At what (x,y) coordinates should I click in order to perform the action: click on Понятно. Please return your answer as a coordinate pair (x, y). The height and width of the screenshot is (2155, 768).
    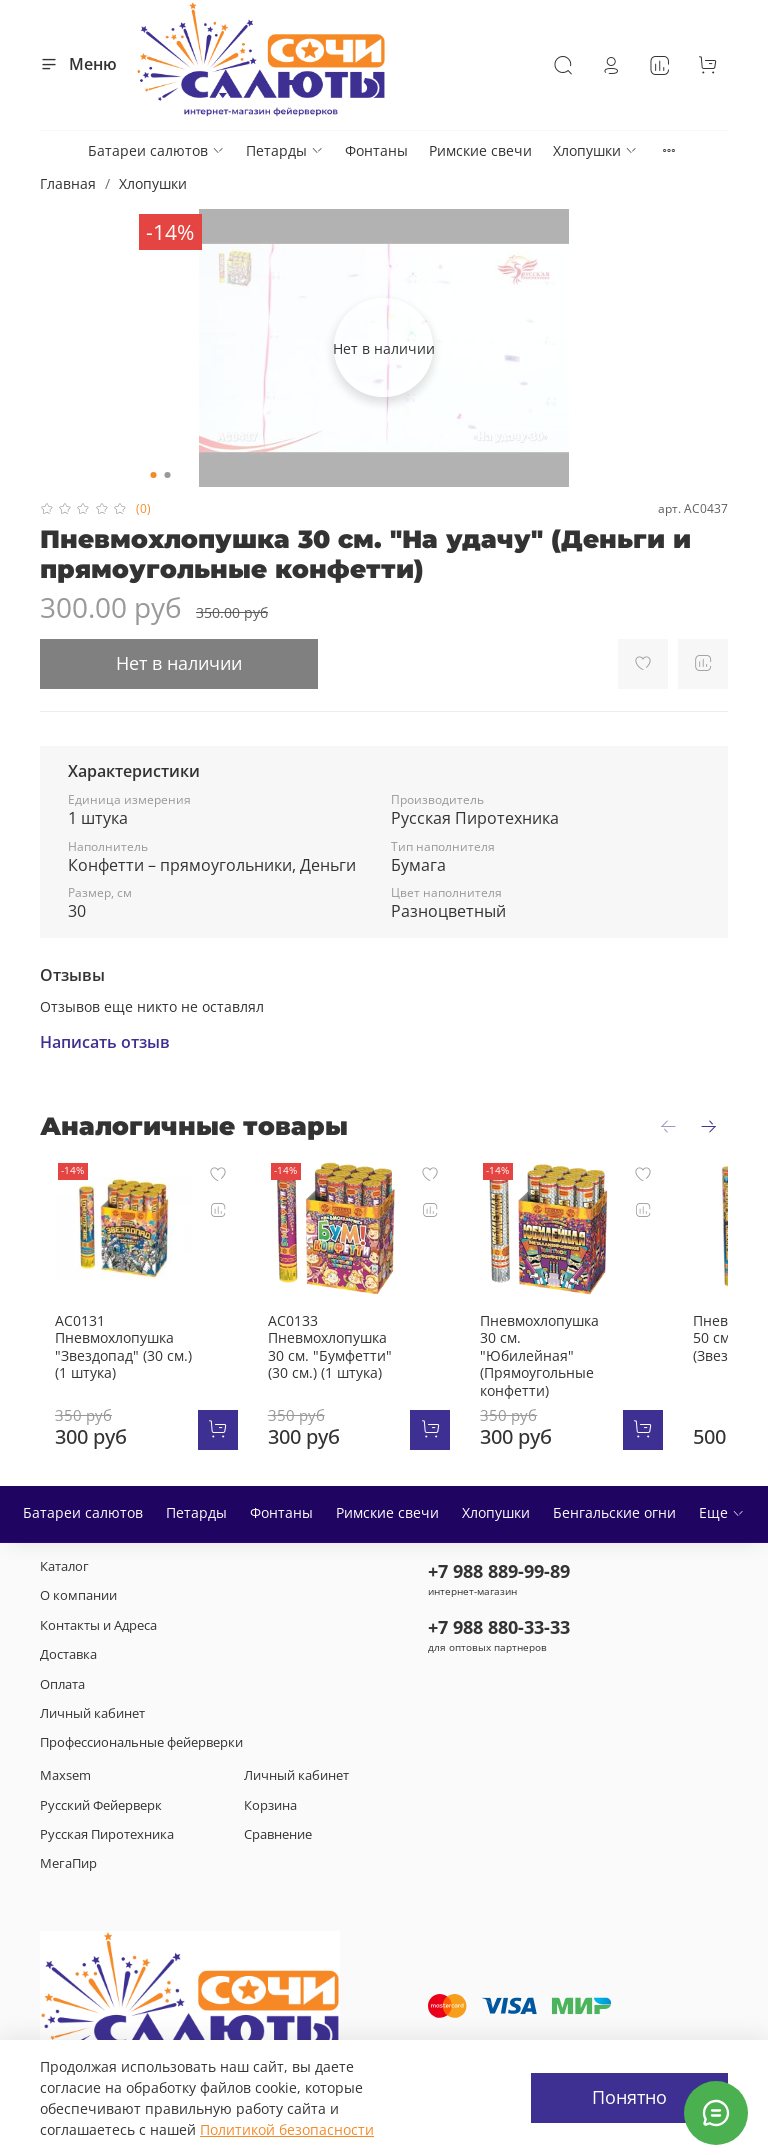
    Looking at the image, I should click on (629, 2097).